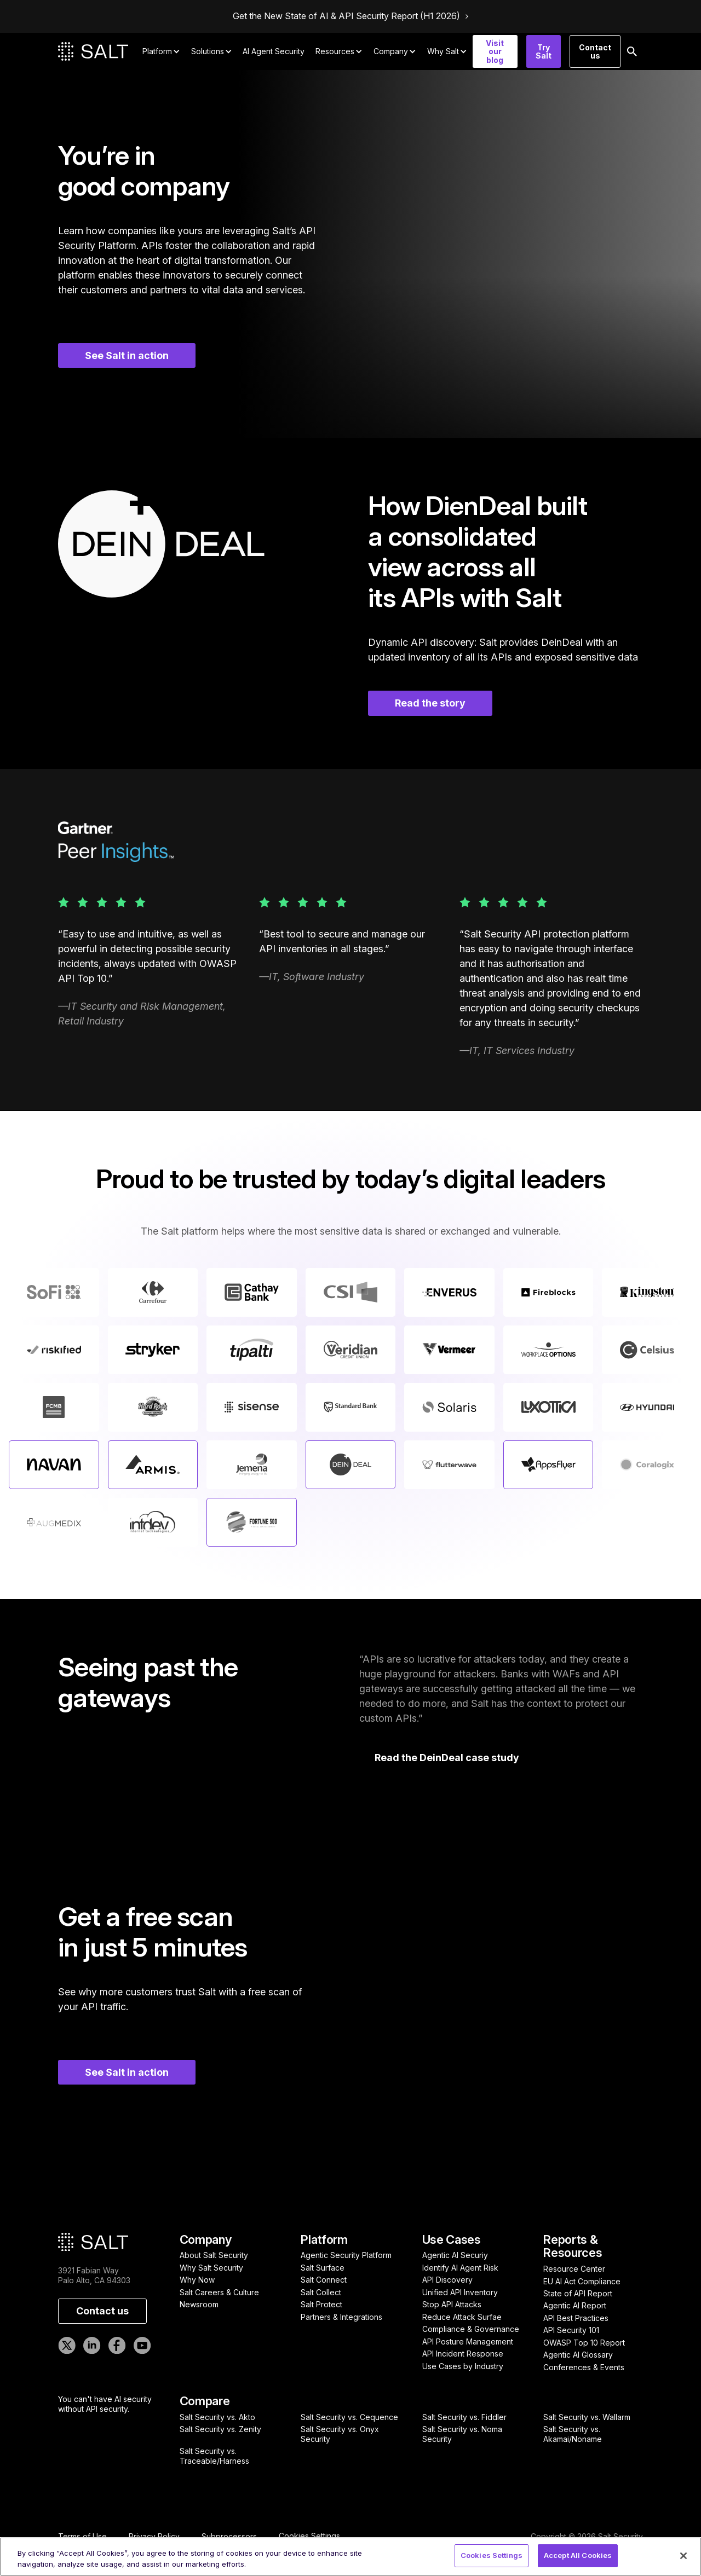 This screenshot has height=2576, width=701. What do you see at coordinates (154, 2536) in the screenshot?
I see `Privacy Policy` at bounding box center [154, 2536].